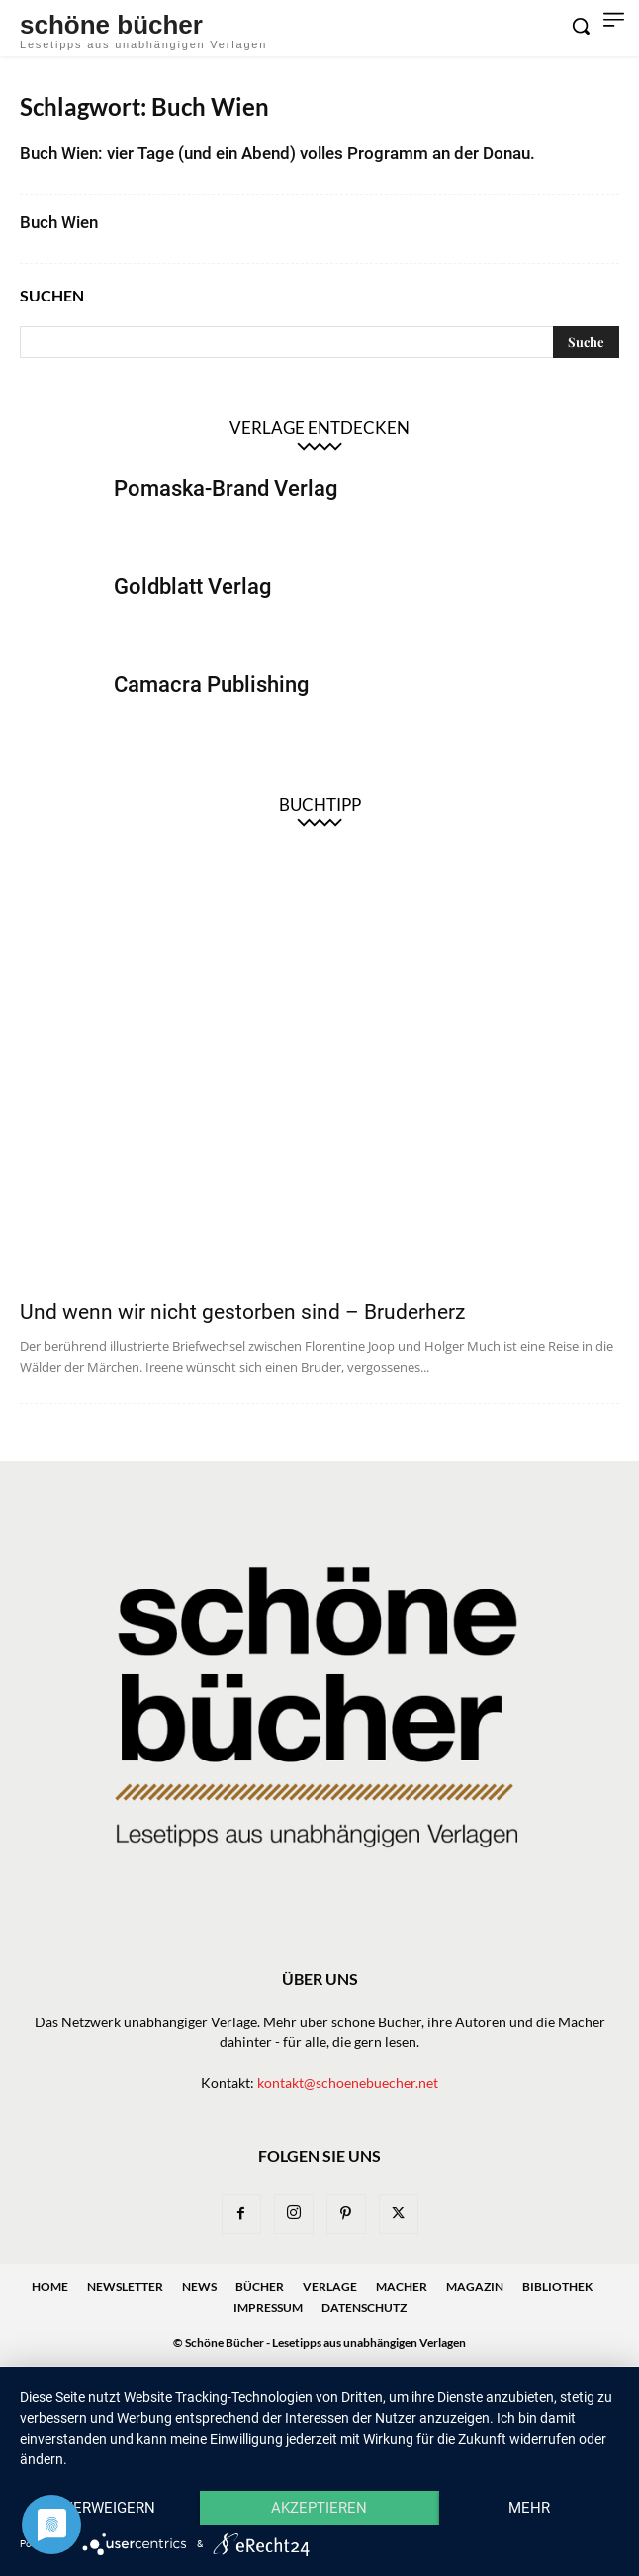  I want to click on Goldblatt Verlag, so click(192, 586).